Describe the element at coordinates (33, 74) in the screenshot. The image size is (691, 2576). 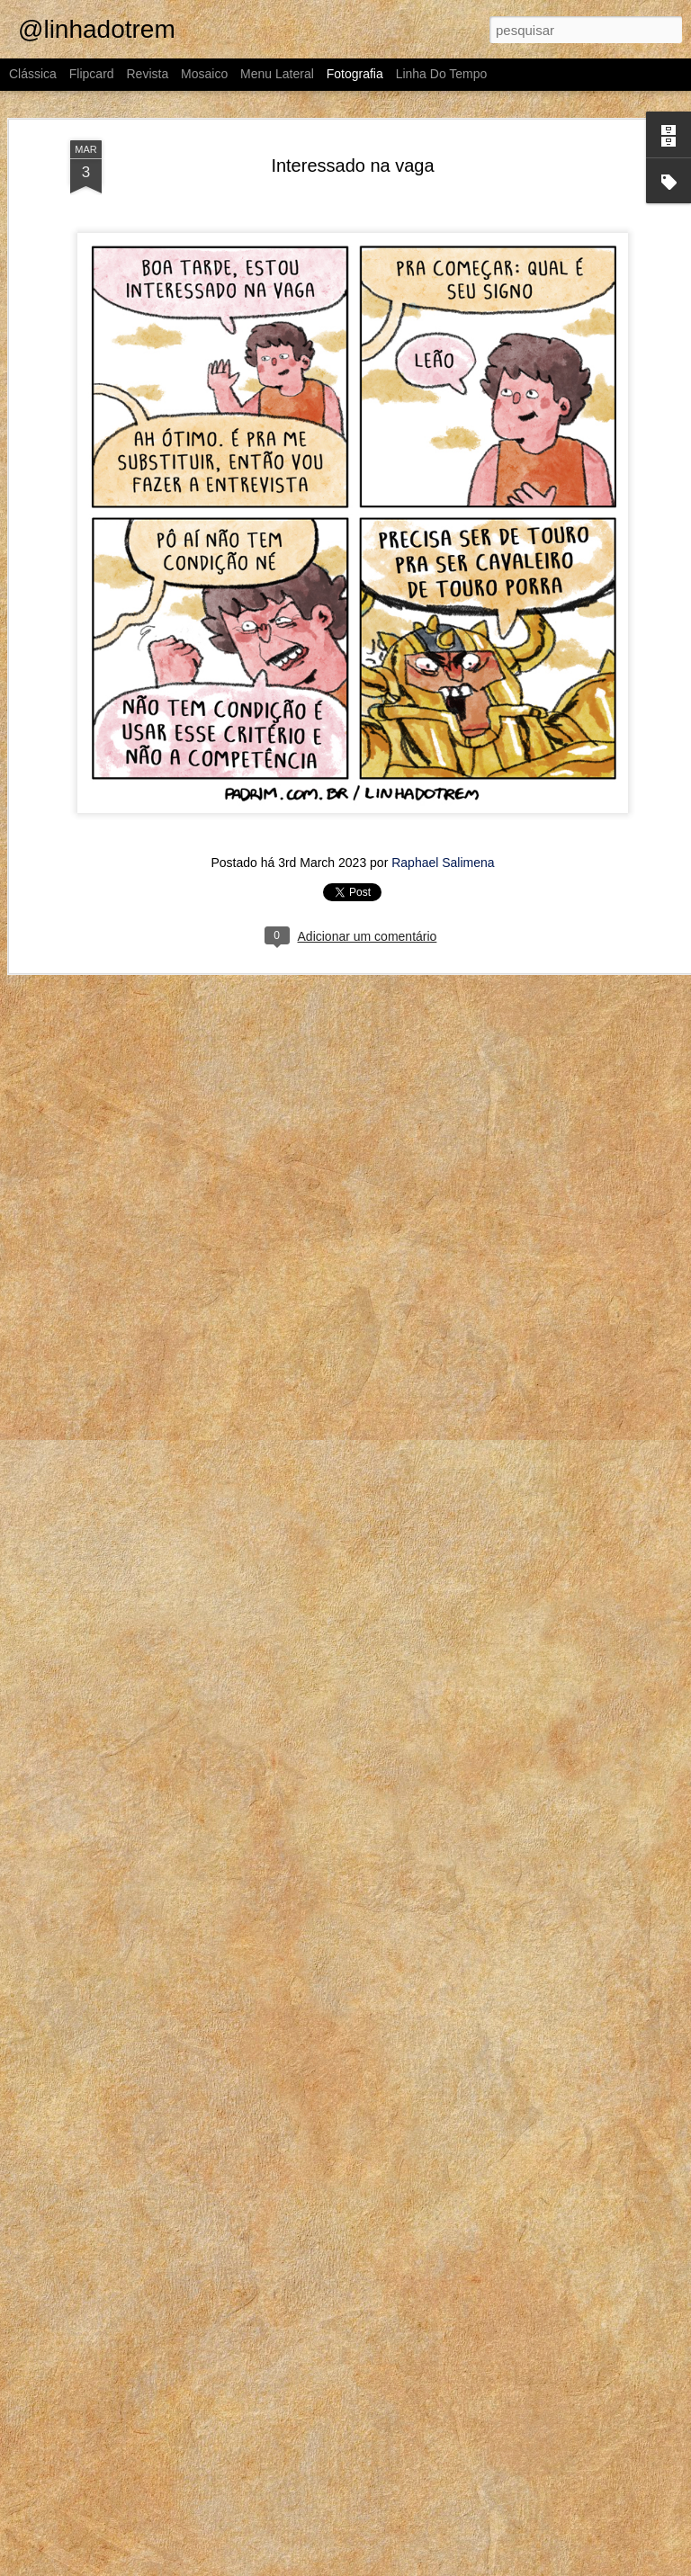
I see `Clássica` at that location.